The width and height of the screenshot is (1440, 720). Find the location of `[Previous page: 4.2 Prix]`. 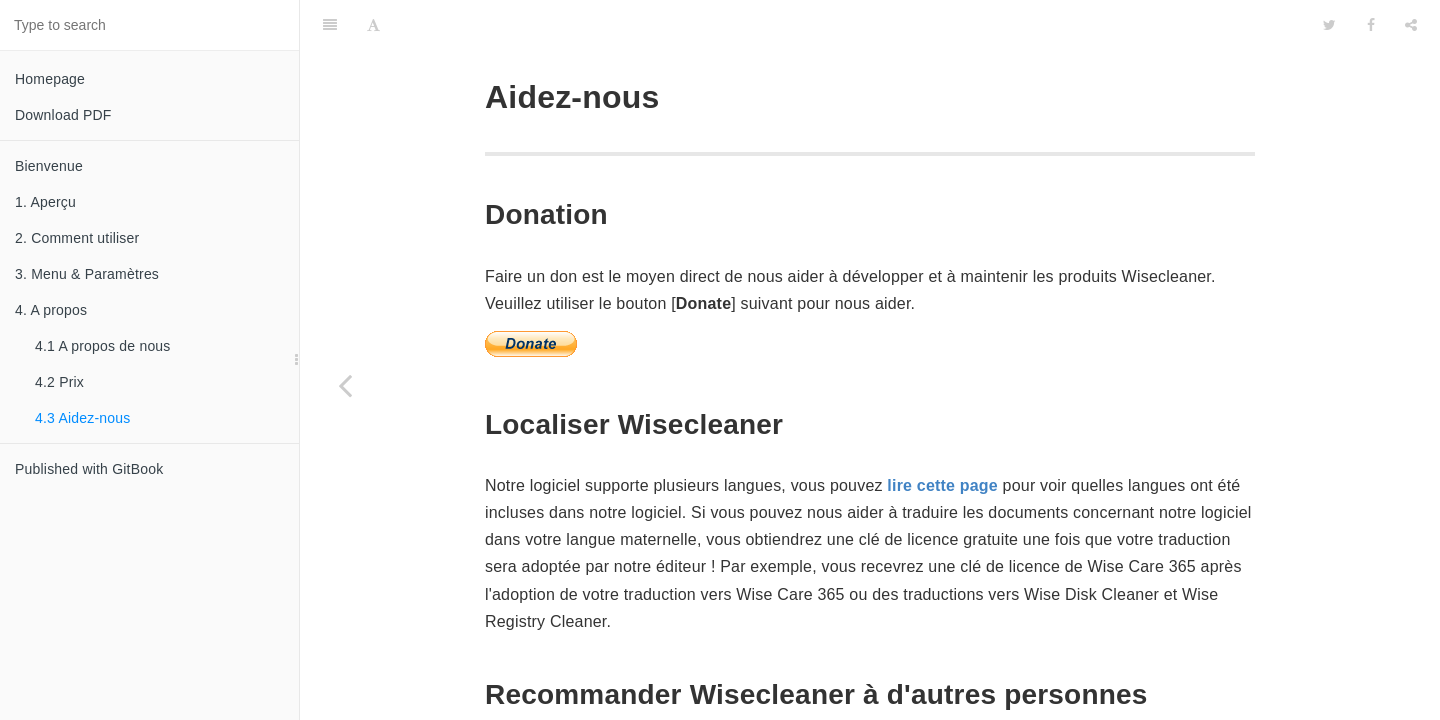

[Previous page: 4.2 Prix] is located at coordinates (345, 385).